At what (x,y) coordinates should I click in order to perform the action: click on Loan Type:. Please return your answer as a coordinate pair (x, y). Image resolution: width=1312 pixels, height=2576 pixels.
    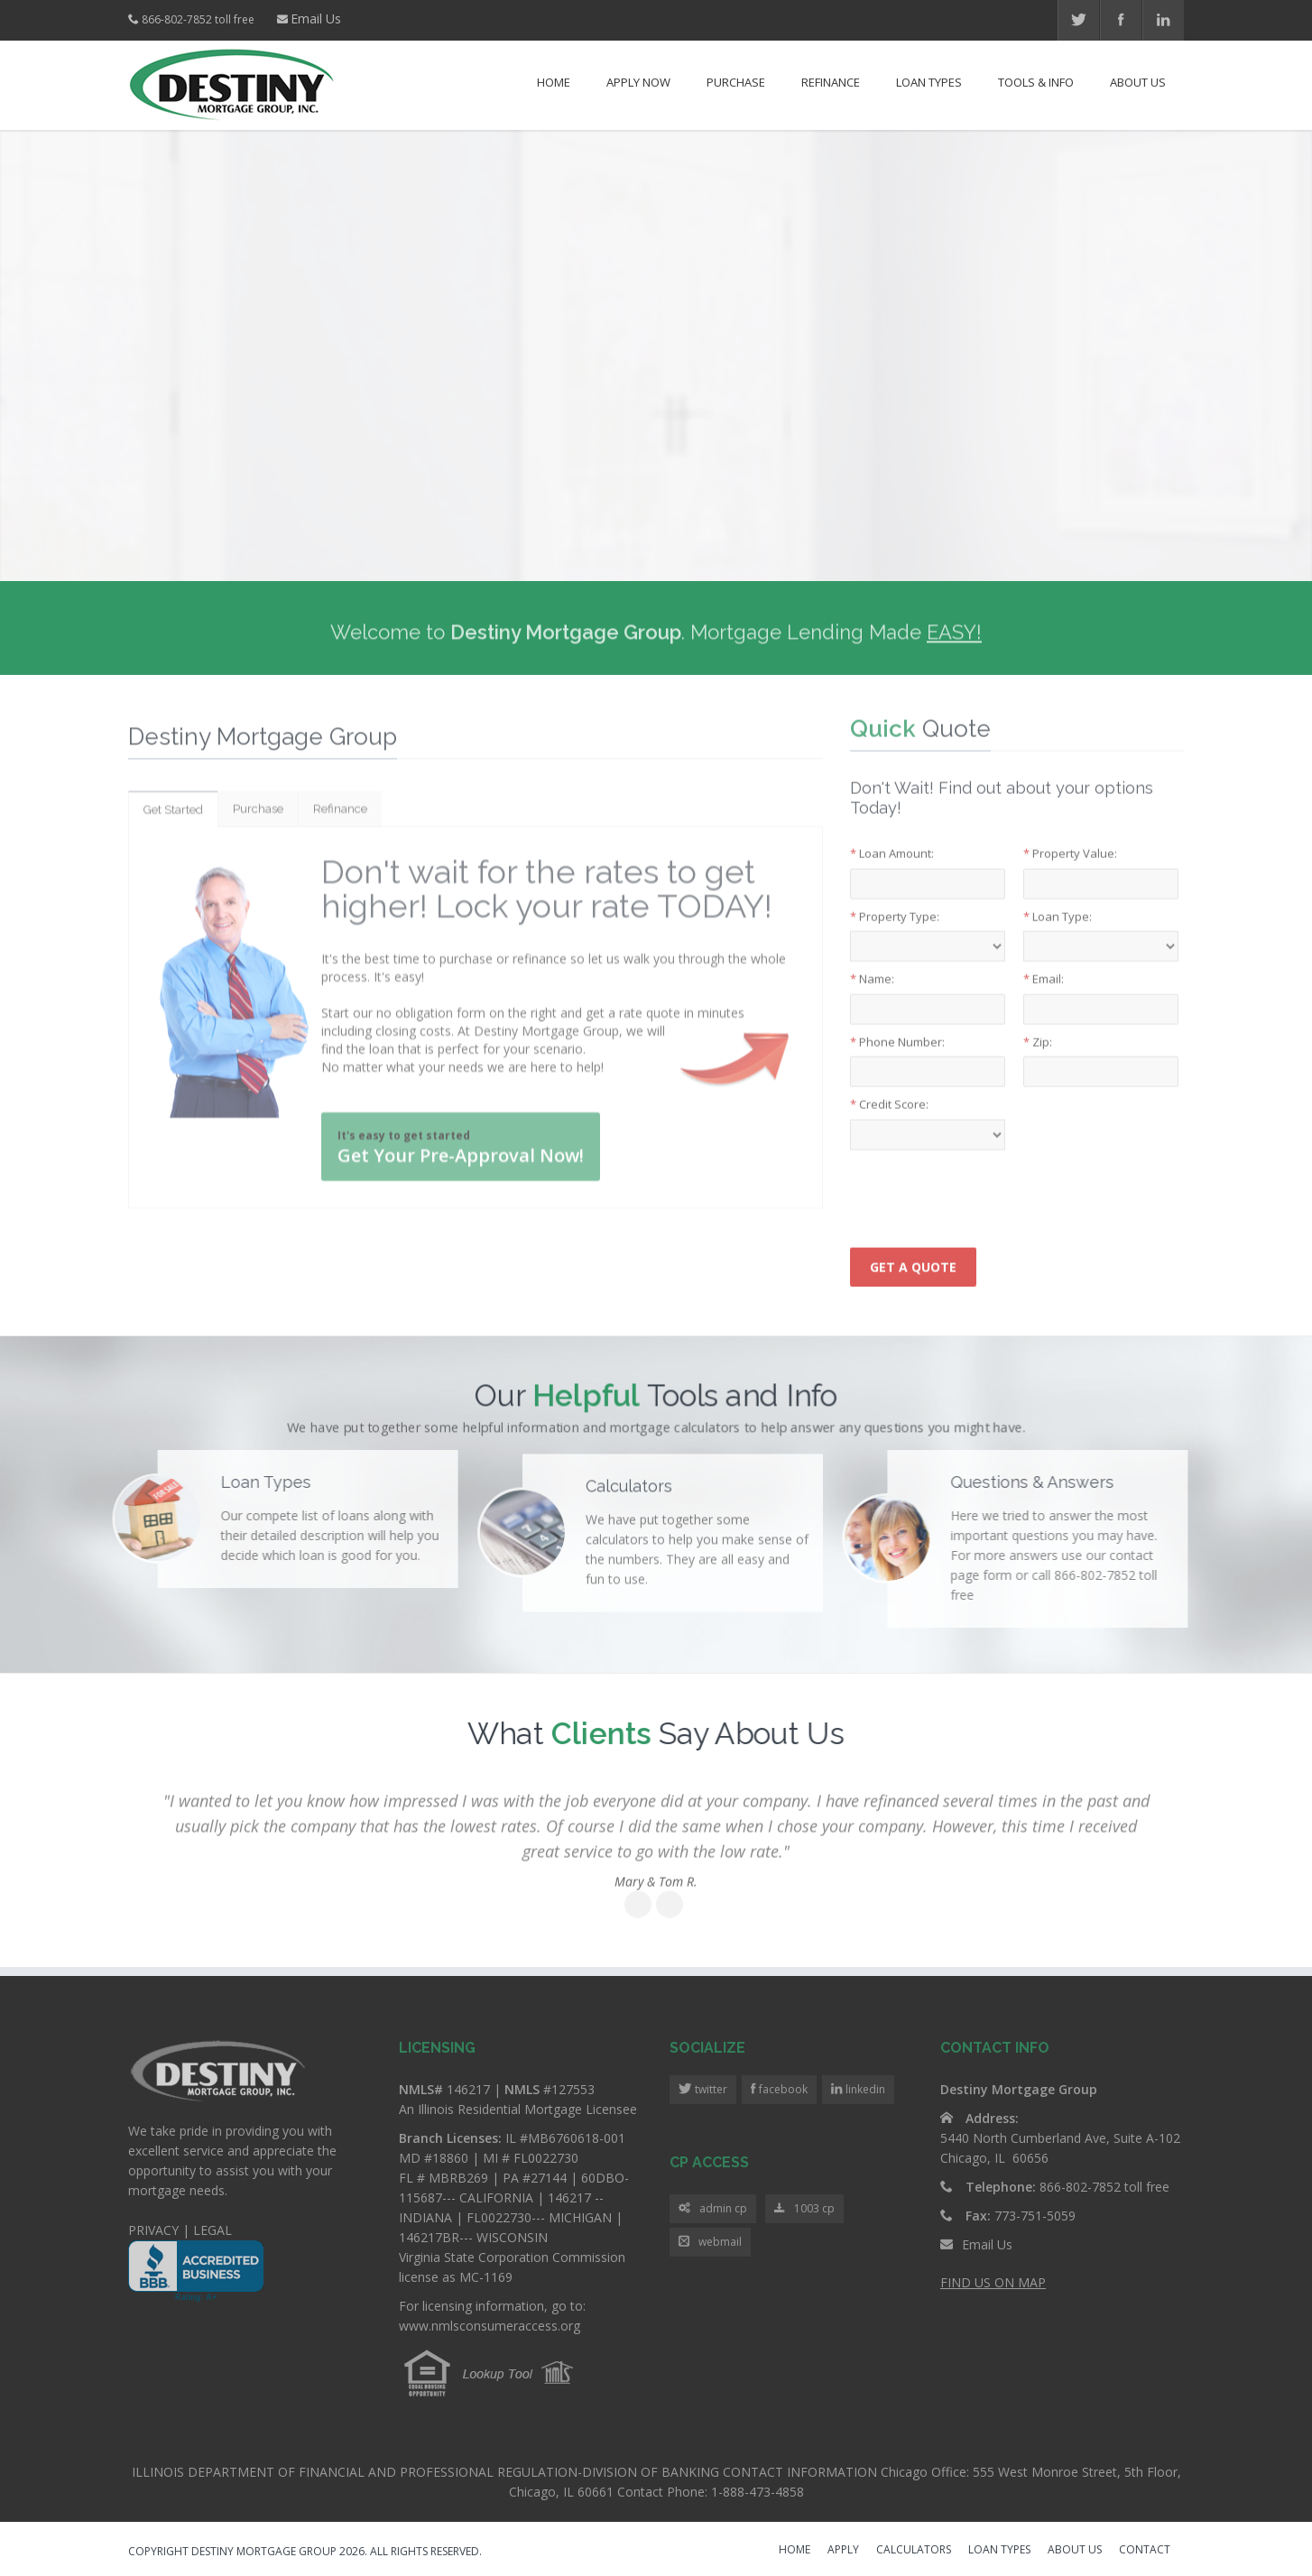
    Looking at the image, I should click on (1057, 903).